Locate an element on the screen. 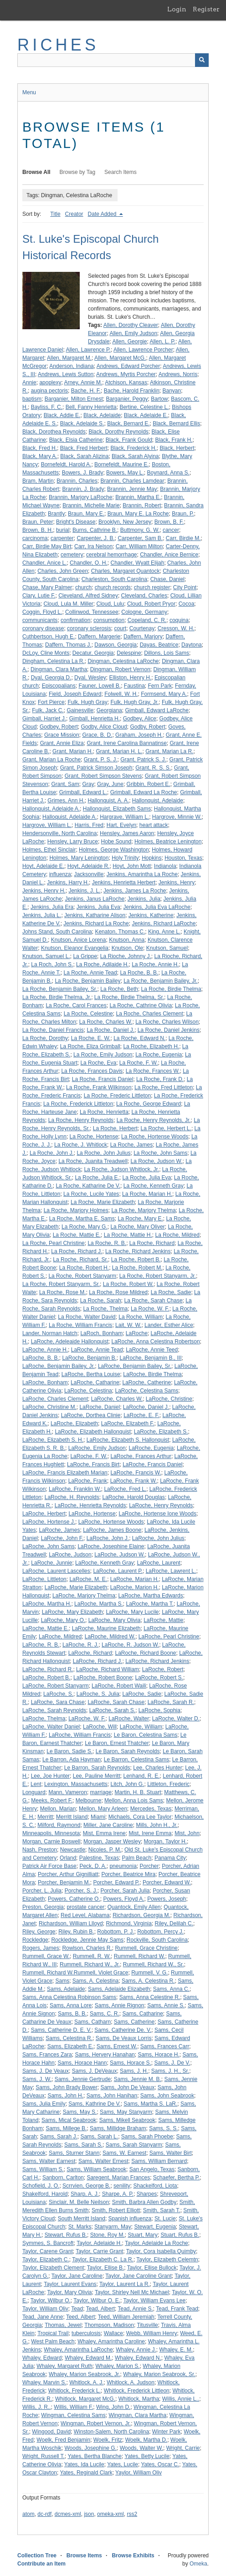  Bornefeldt, Maurine E. is located at coordinates (121, 464).